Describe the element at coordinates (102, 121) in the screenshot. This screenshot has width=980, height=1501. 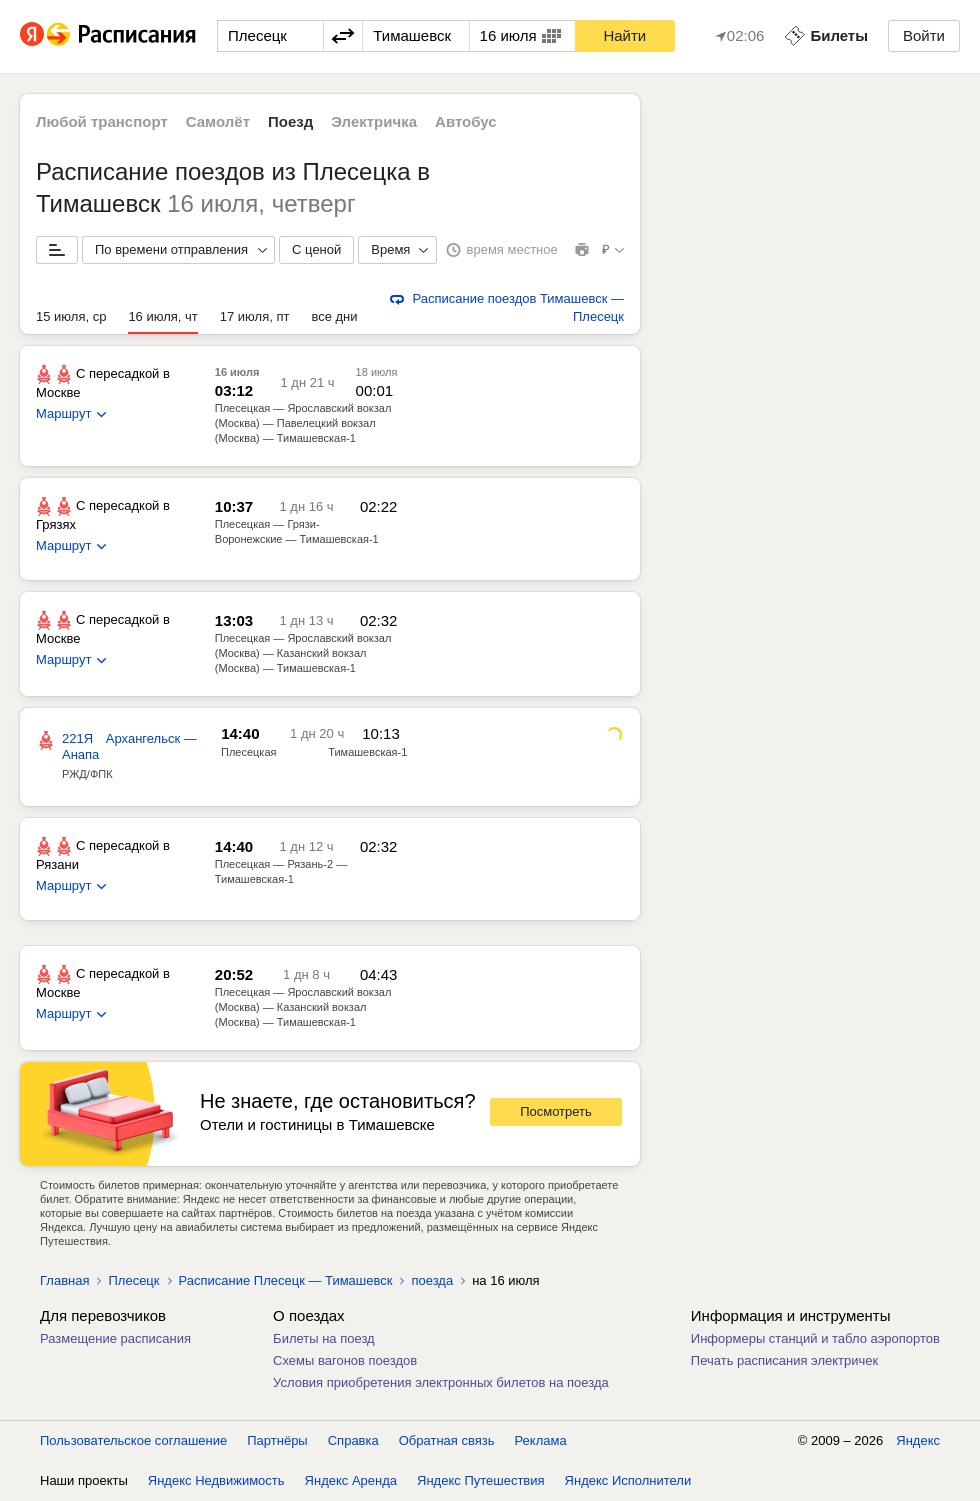
I see `Любой транспорт` at that location.